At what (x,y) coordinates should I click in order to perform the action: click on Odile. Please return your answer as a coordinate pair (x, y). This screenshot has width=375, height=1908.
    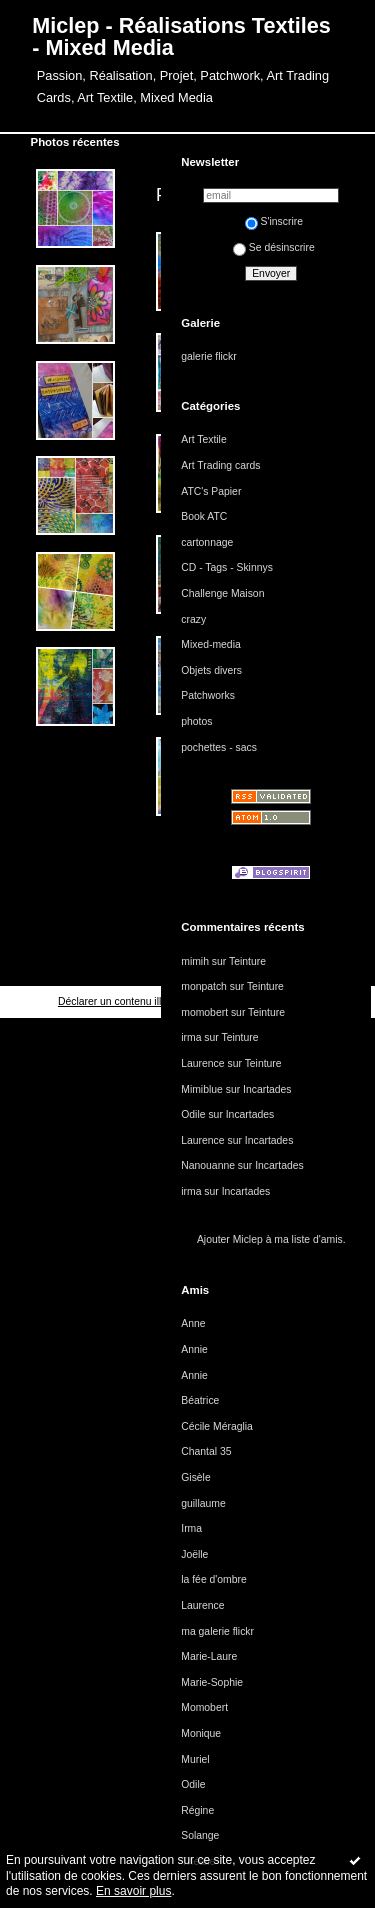
    Looking at the image, I should click on (193, 1114).